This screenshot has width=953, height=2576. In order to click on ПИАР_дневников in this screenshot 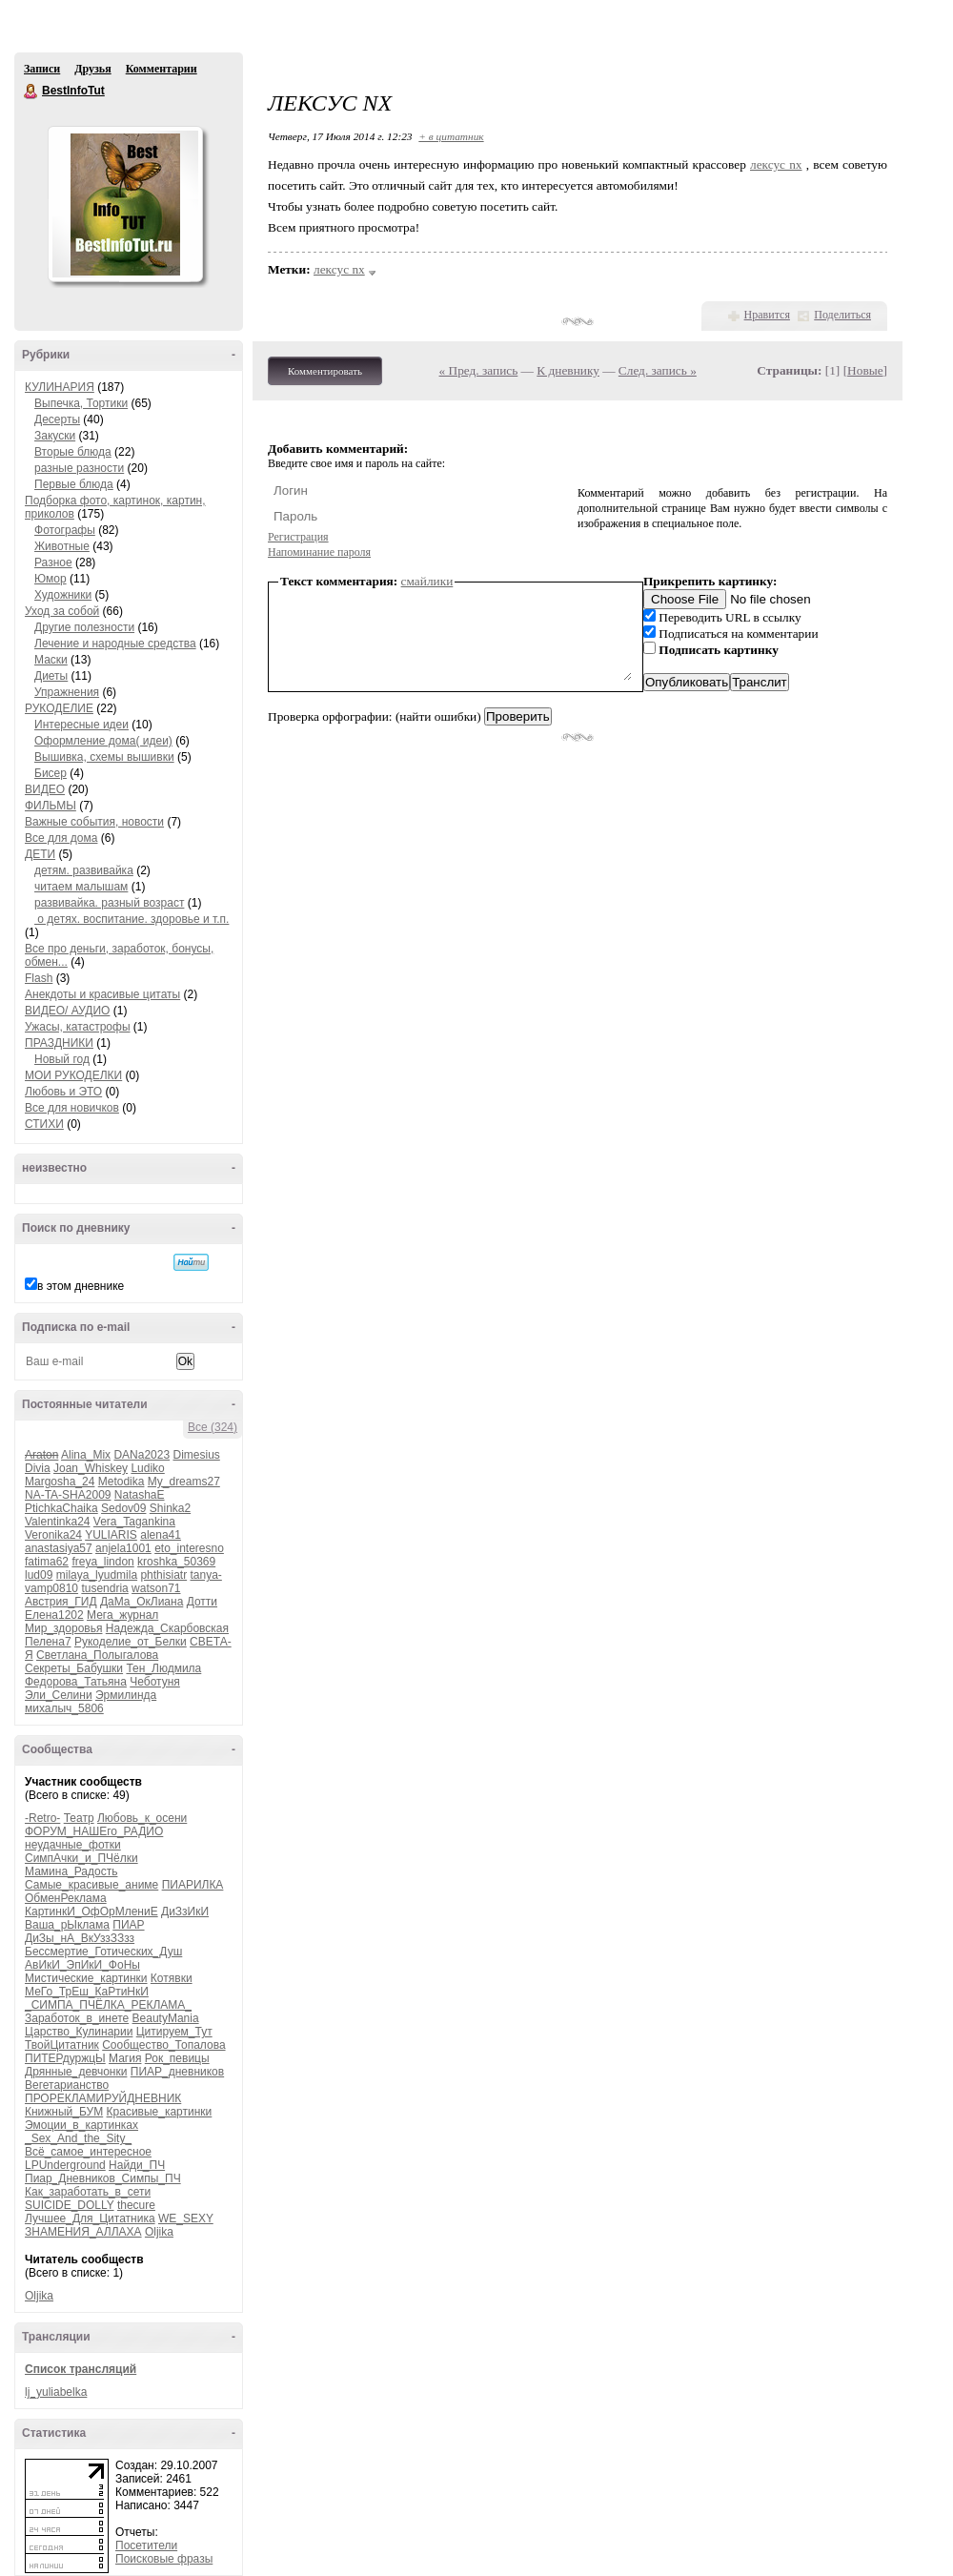, I will do `click(177, 2071)`.